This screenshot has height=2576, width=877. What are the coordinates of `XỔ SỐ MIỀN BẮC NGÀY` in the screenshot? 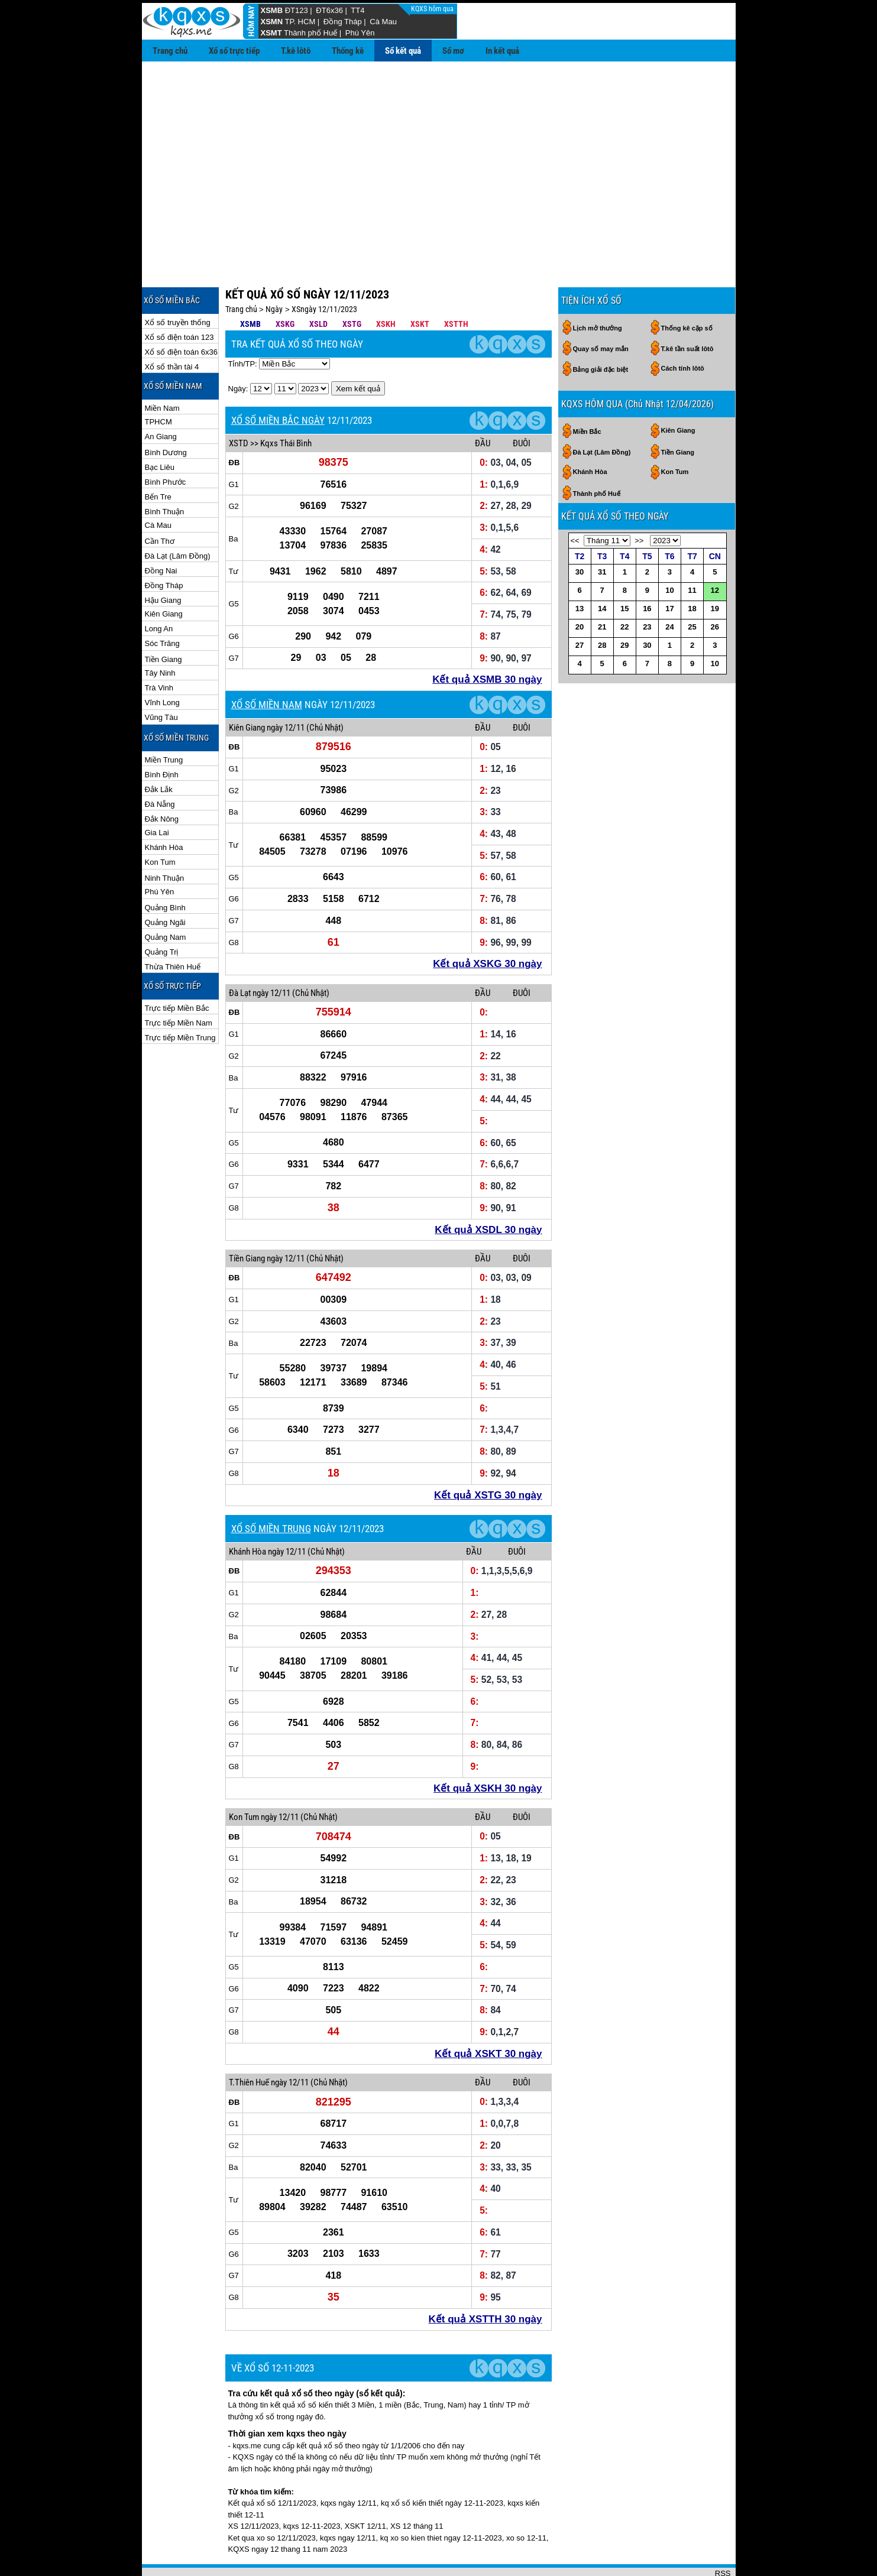 It's located at (278, 382).